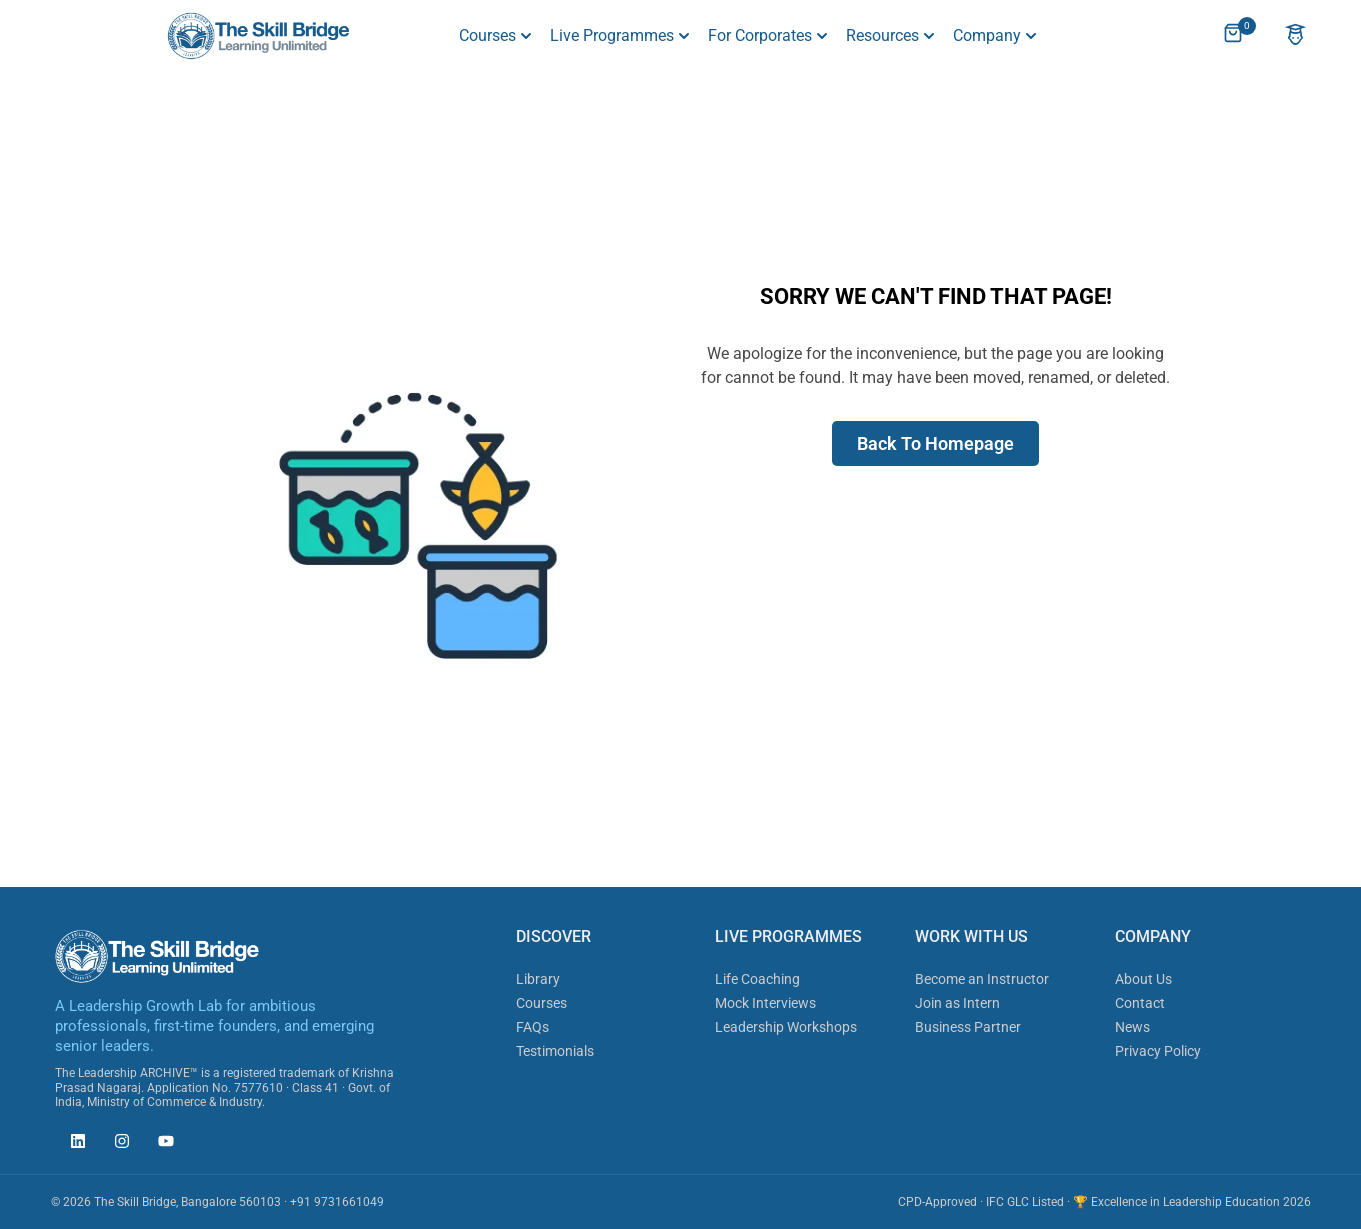 The image size is (1361, 1229). Describe the element at coordinates (1295, 36) in the screenshot. I see `[Account]` at that location.